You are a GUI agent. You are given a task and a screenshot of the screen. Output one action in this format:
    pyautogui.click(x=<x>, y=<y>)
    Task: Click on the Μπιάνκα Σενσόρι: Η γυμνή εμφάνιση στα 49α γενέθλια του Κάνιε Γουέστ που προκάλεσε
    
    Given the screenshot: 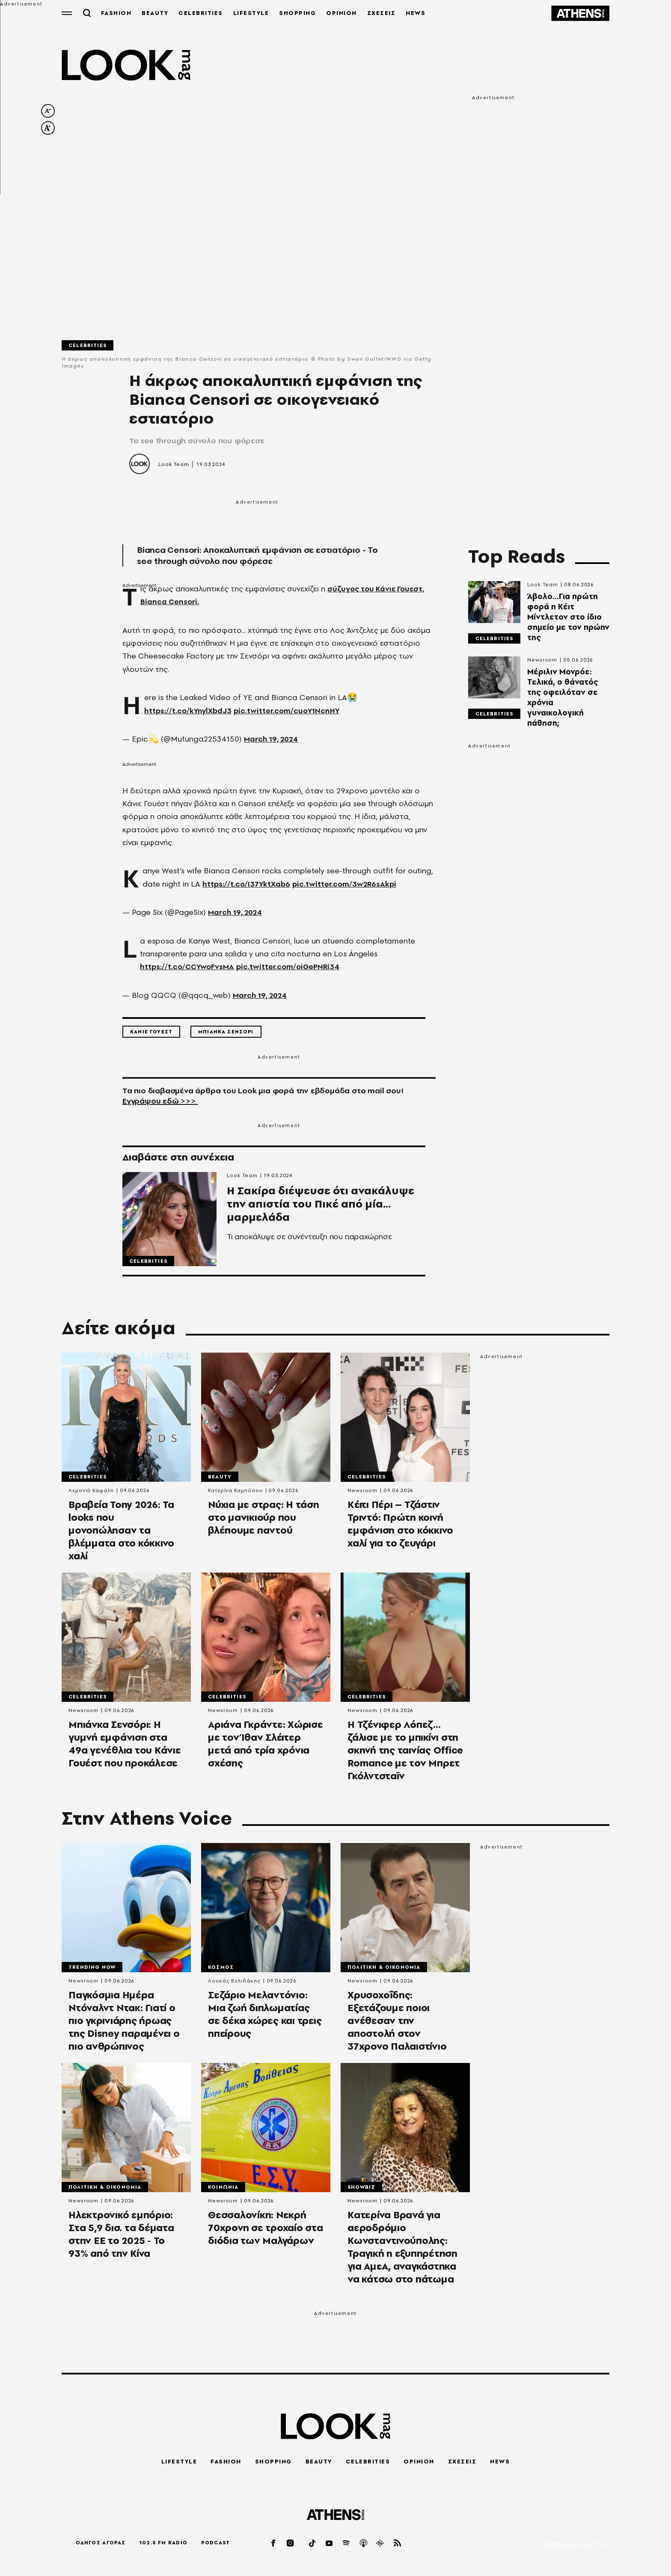 What is the action you would take?
    pyautogui.click(x=124, y=1746)
    